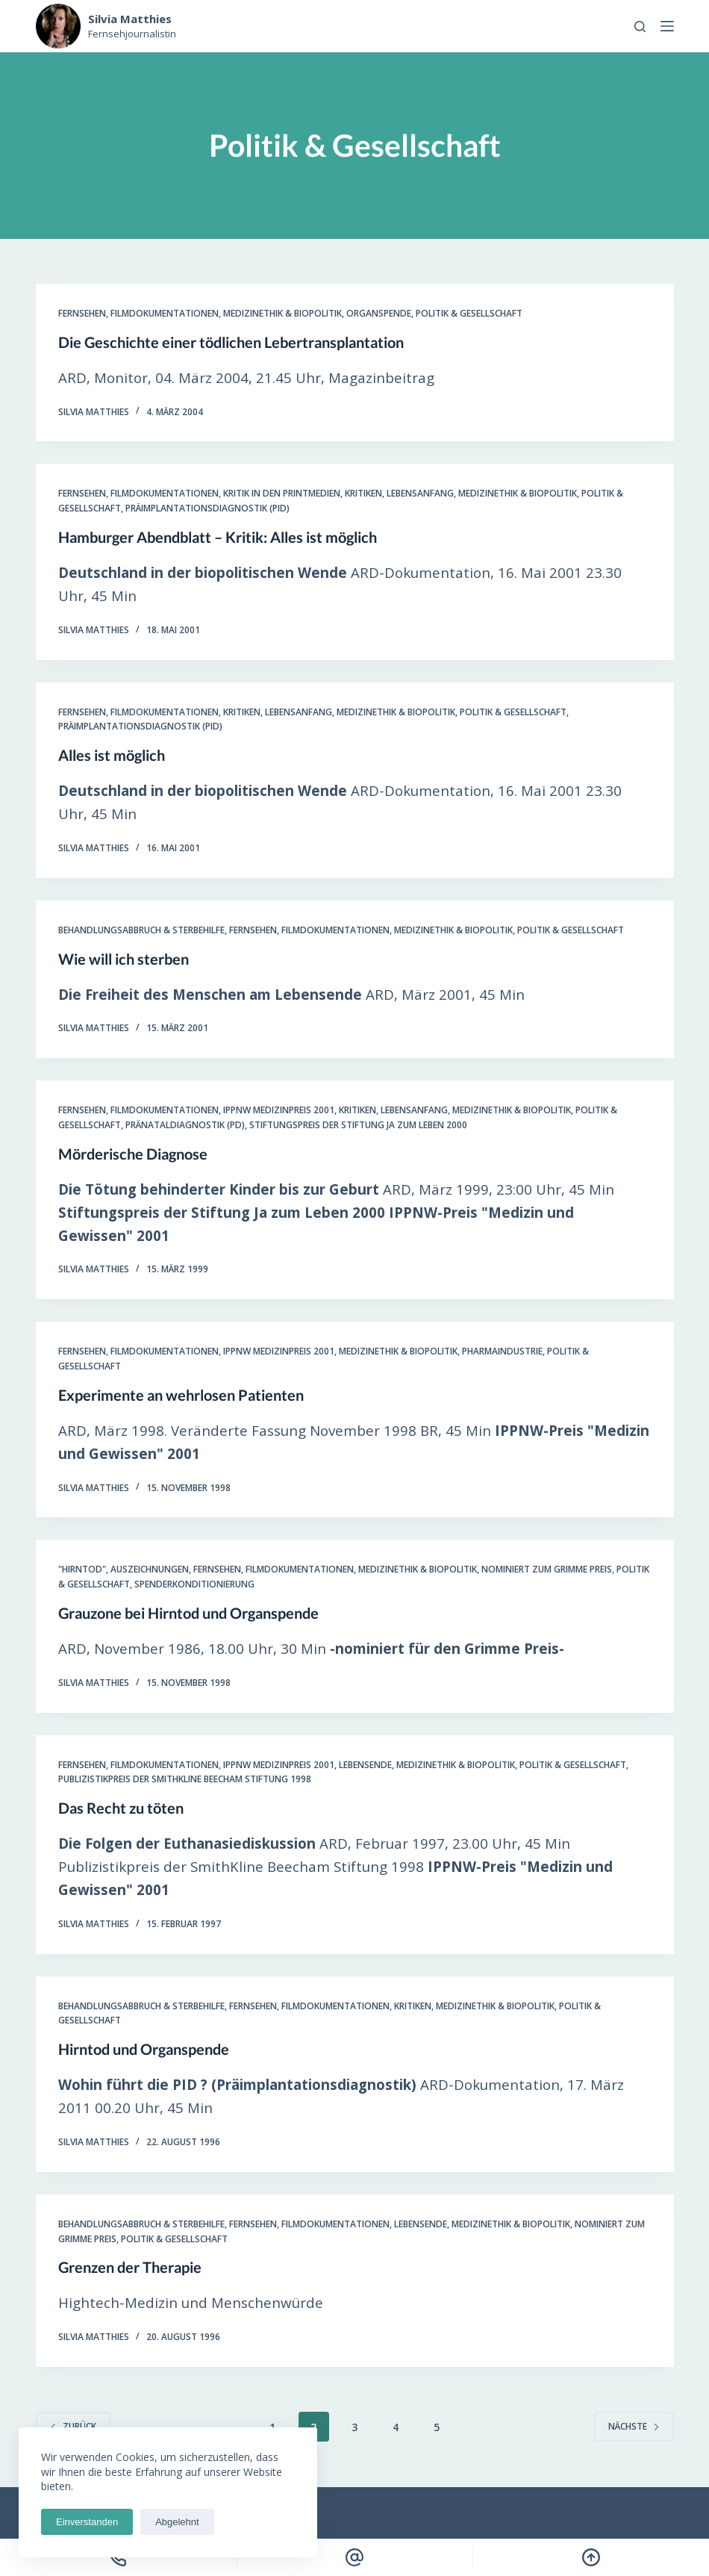 The width and height of the screenshot is (709, 2576). I want to click on Kritiken, so click(363, 493).